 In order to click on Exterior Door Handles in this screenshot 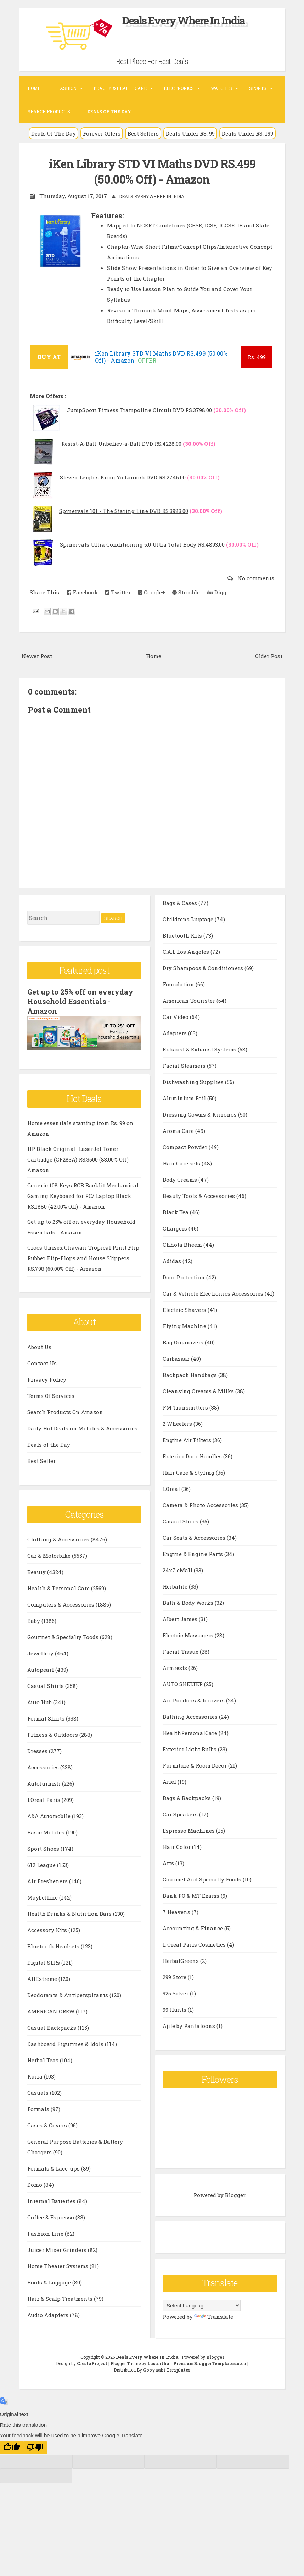, I will do `click(193, 1455)`.